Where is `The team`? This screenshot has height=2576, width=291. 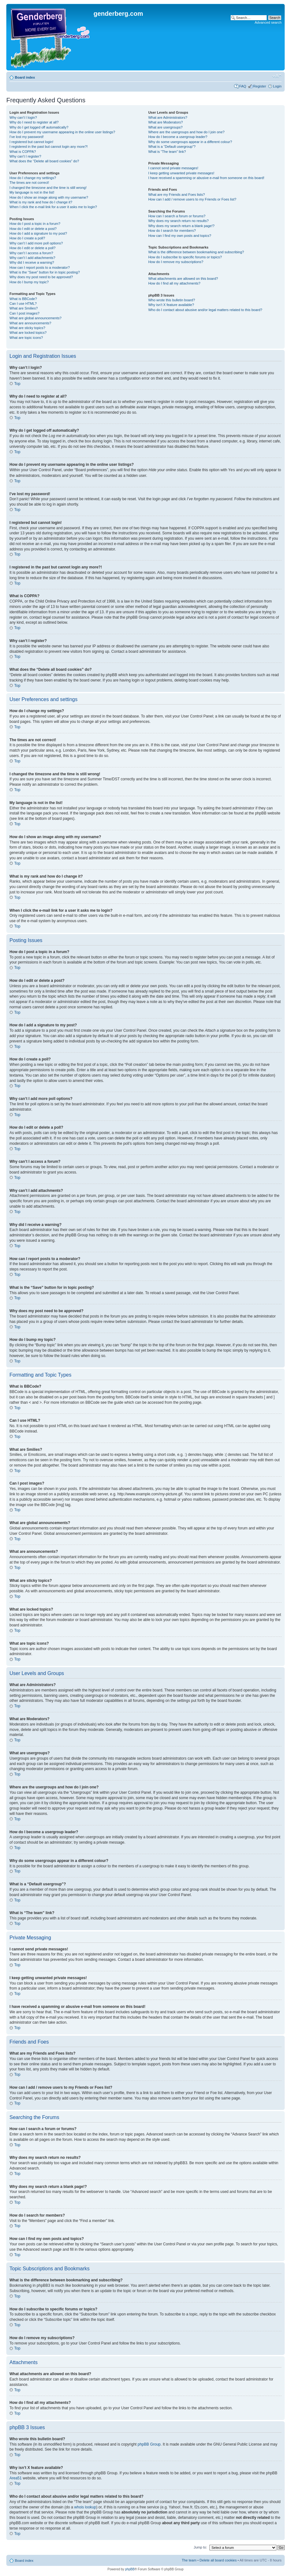 The team is located at coordinates (189, 2560).